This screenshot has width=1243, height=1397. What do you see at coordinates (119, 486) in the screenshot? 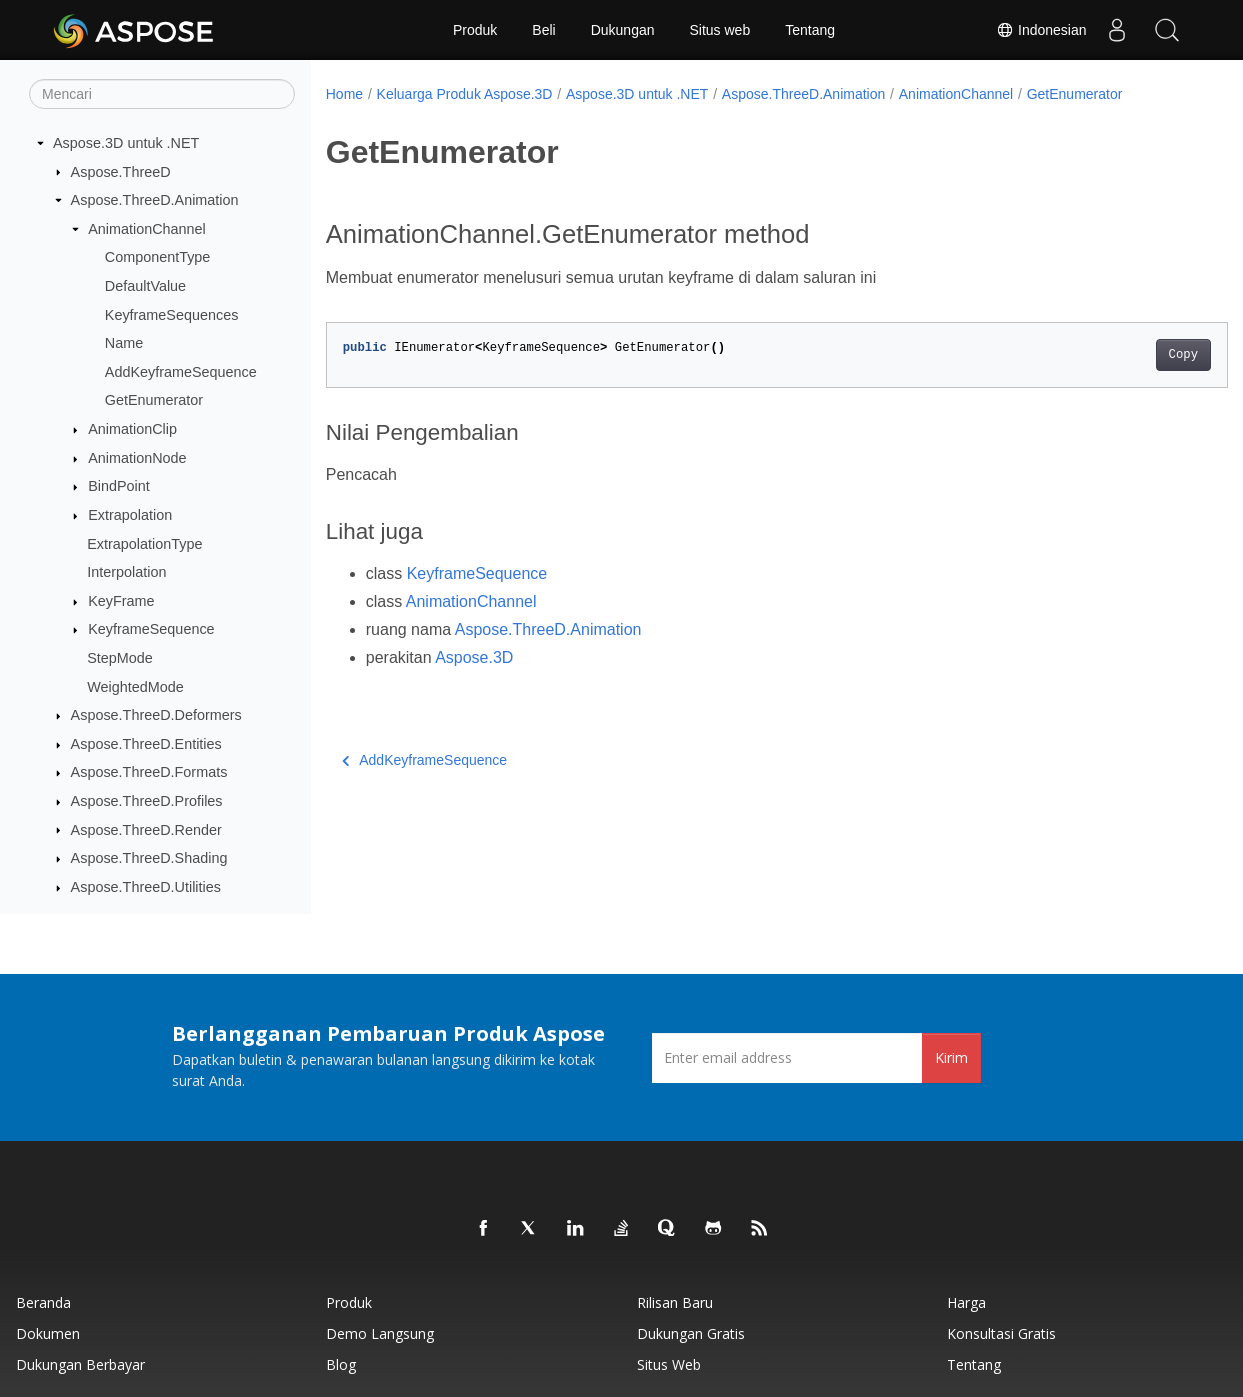
I see `BindPoint` at bounding box center [119, 486].